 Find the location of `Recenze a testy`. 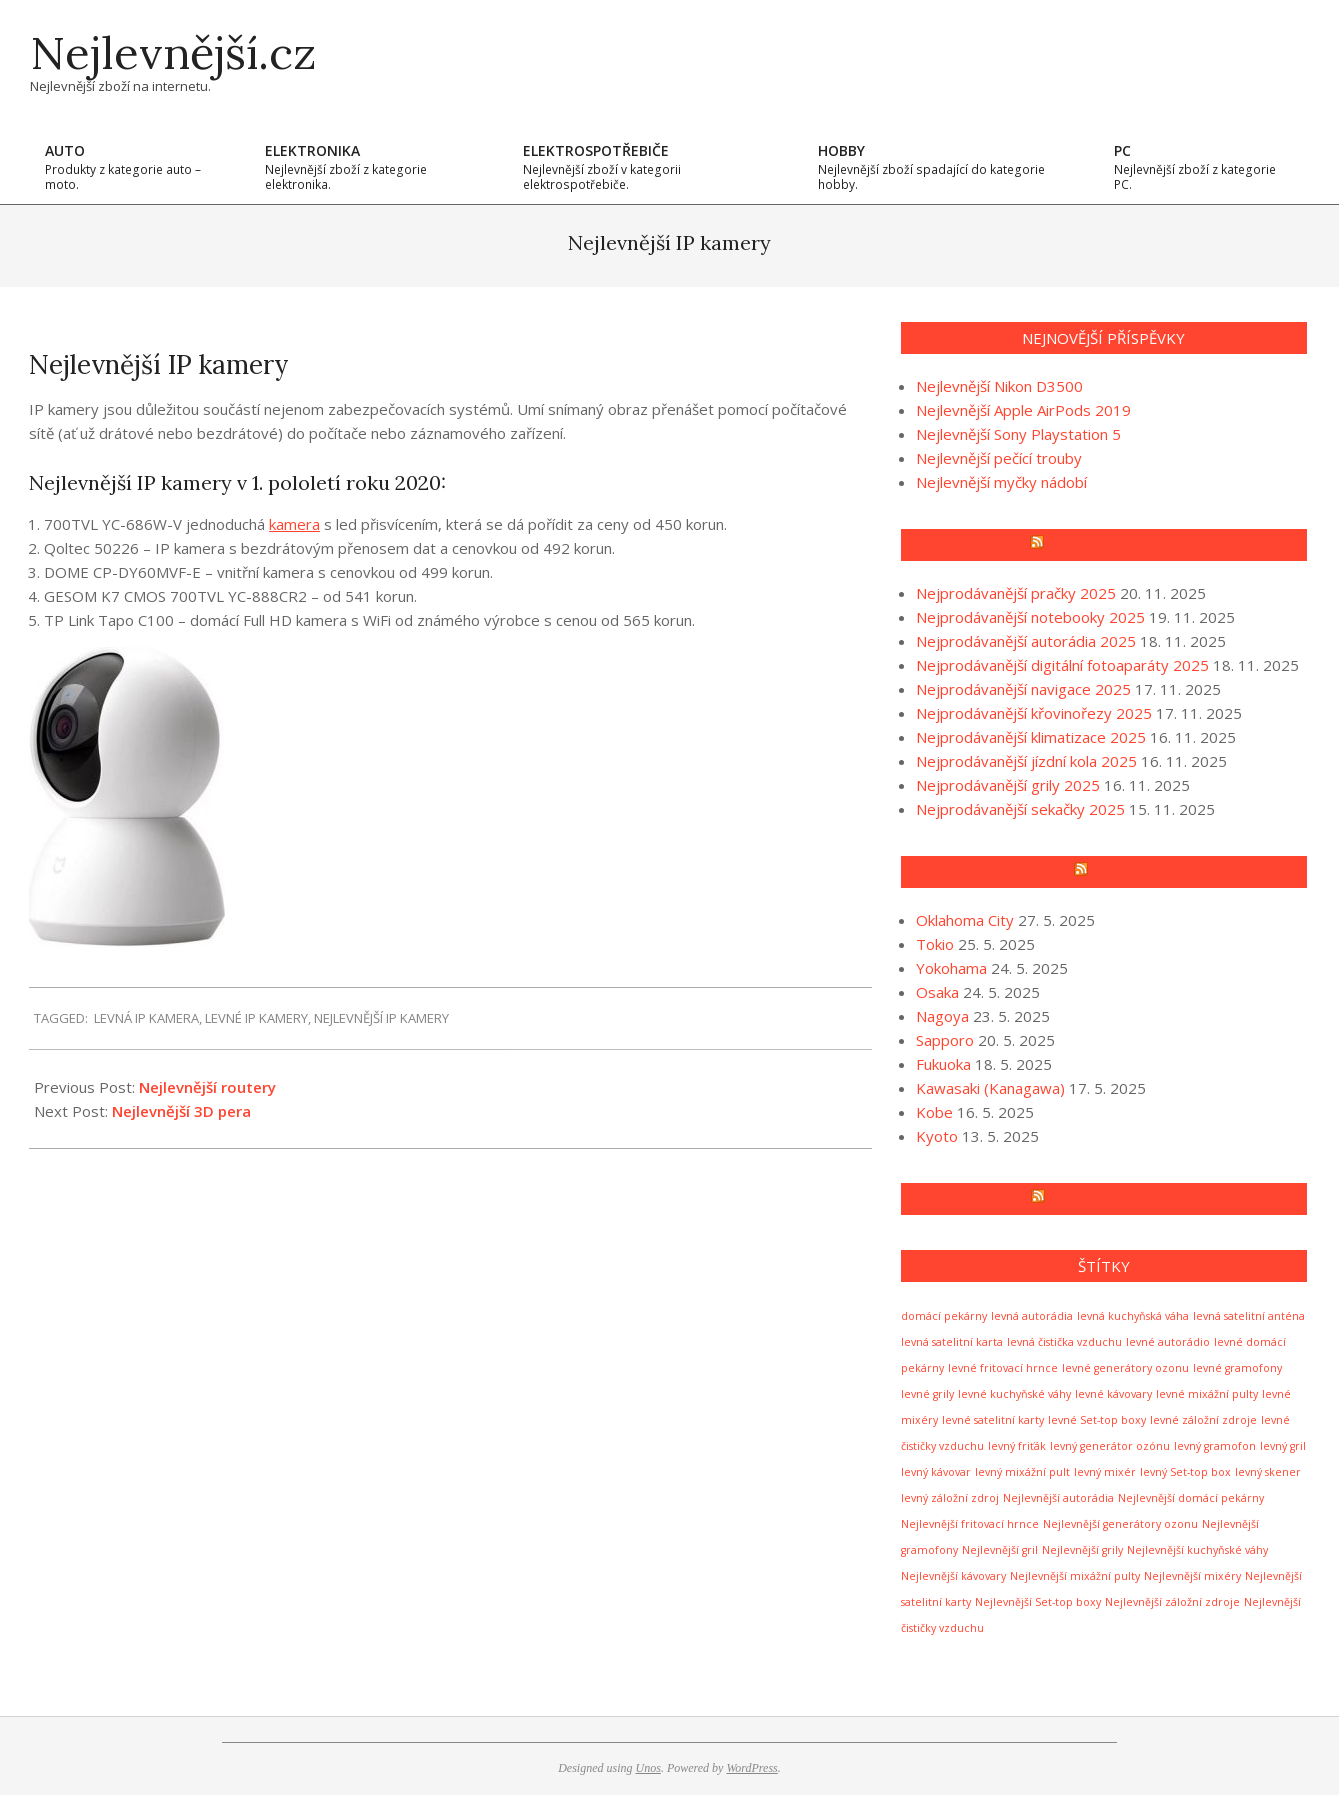

Recenze a testy is located at coordinates (1112, 545).